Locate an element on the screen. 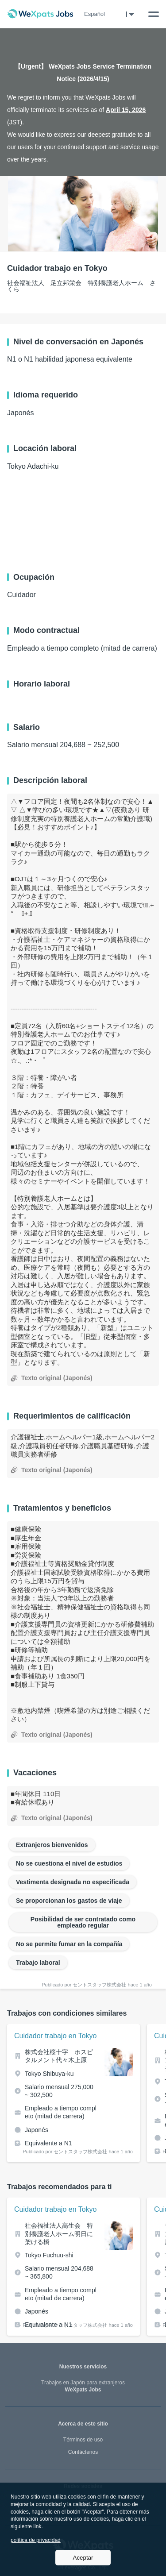  Trabajo laboral is located at coordinates (38, 1962).